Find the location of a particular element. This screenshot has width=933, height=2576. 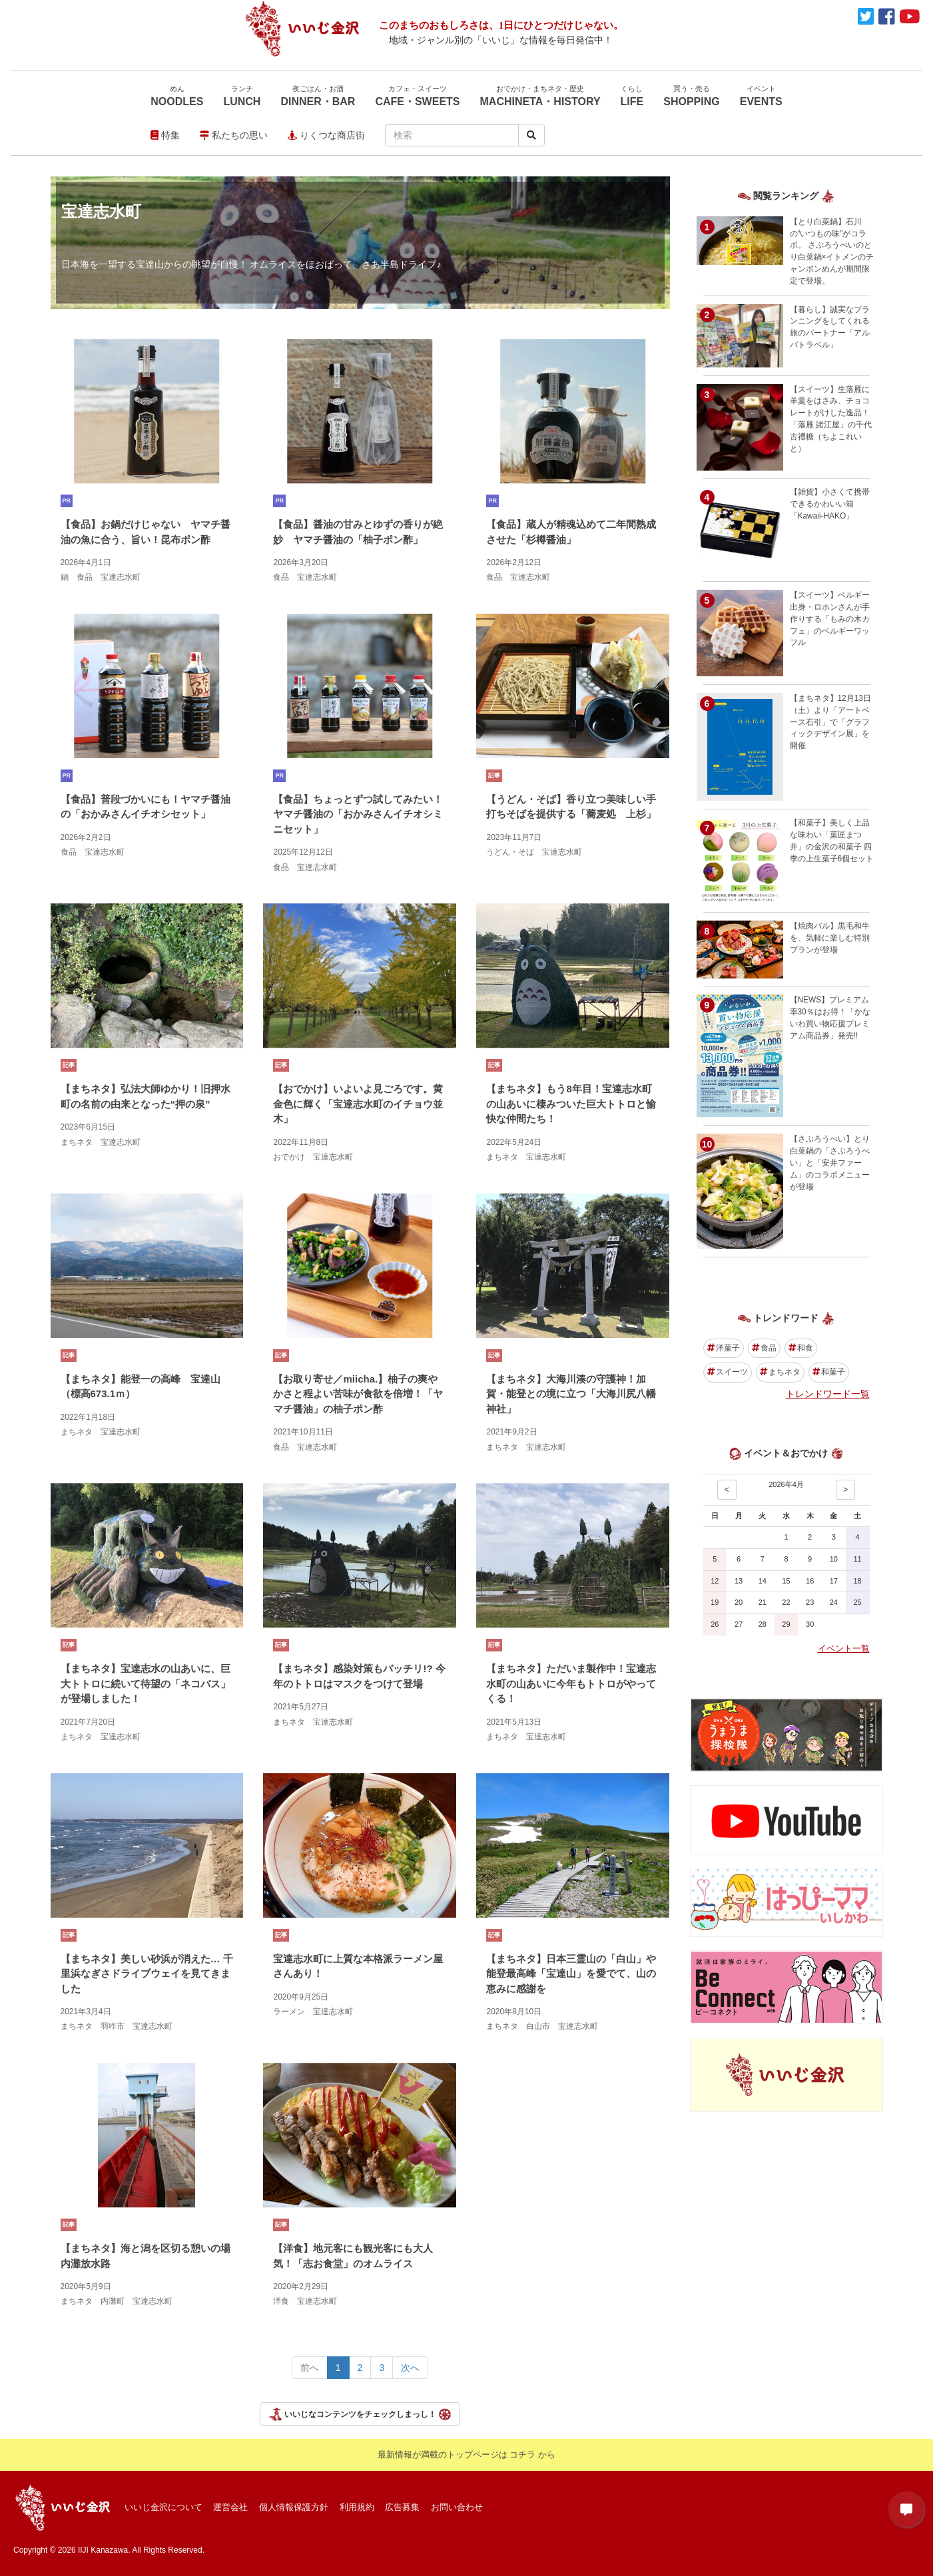

最新情報が満載のトップページは コチラ から is located at coordinates (466, 2455).